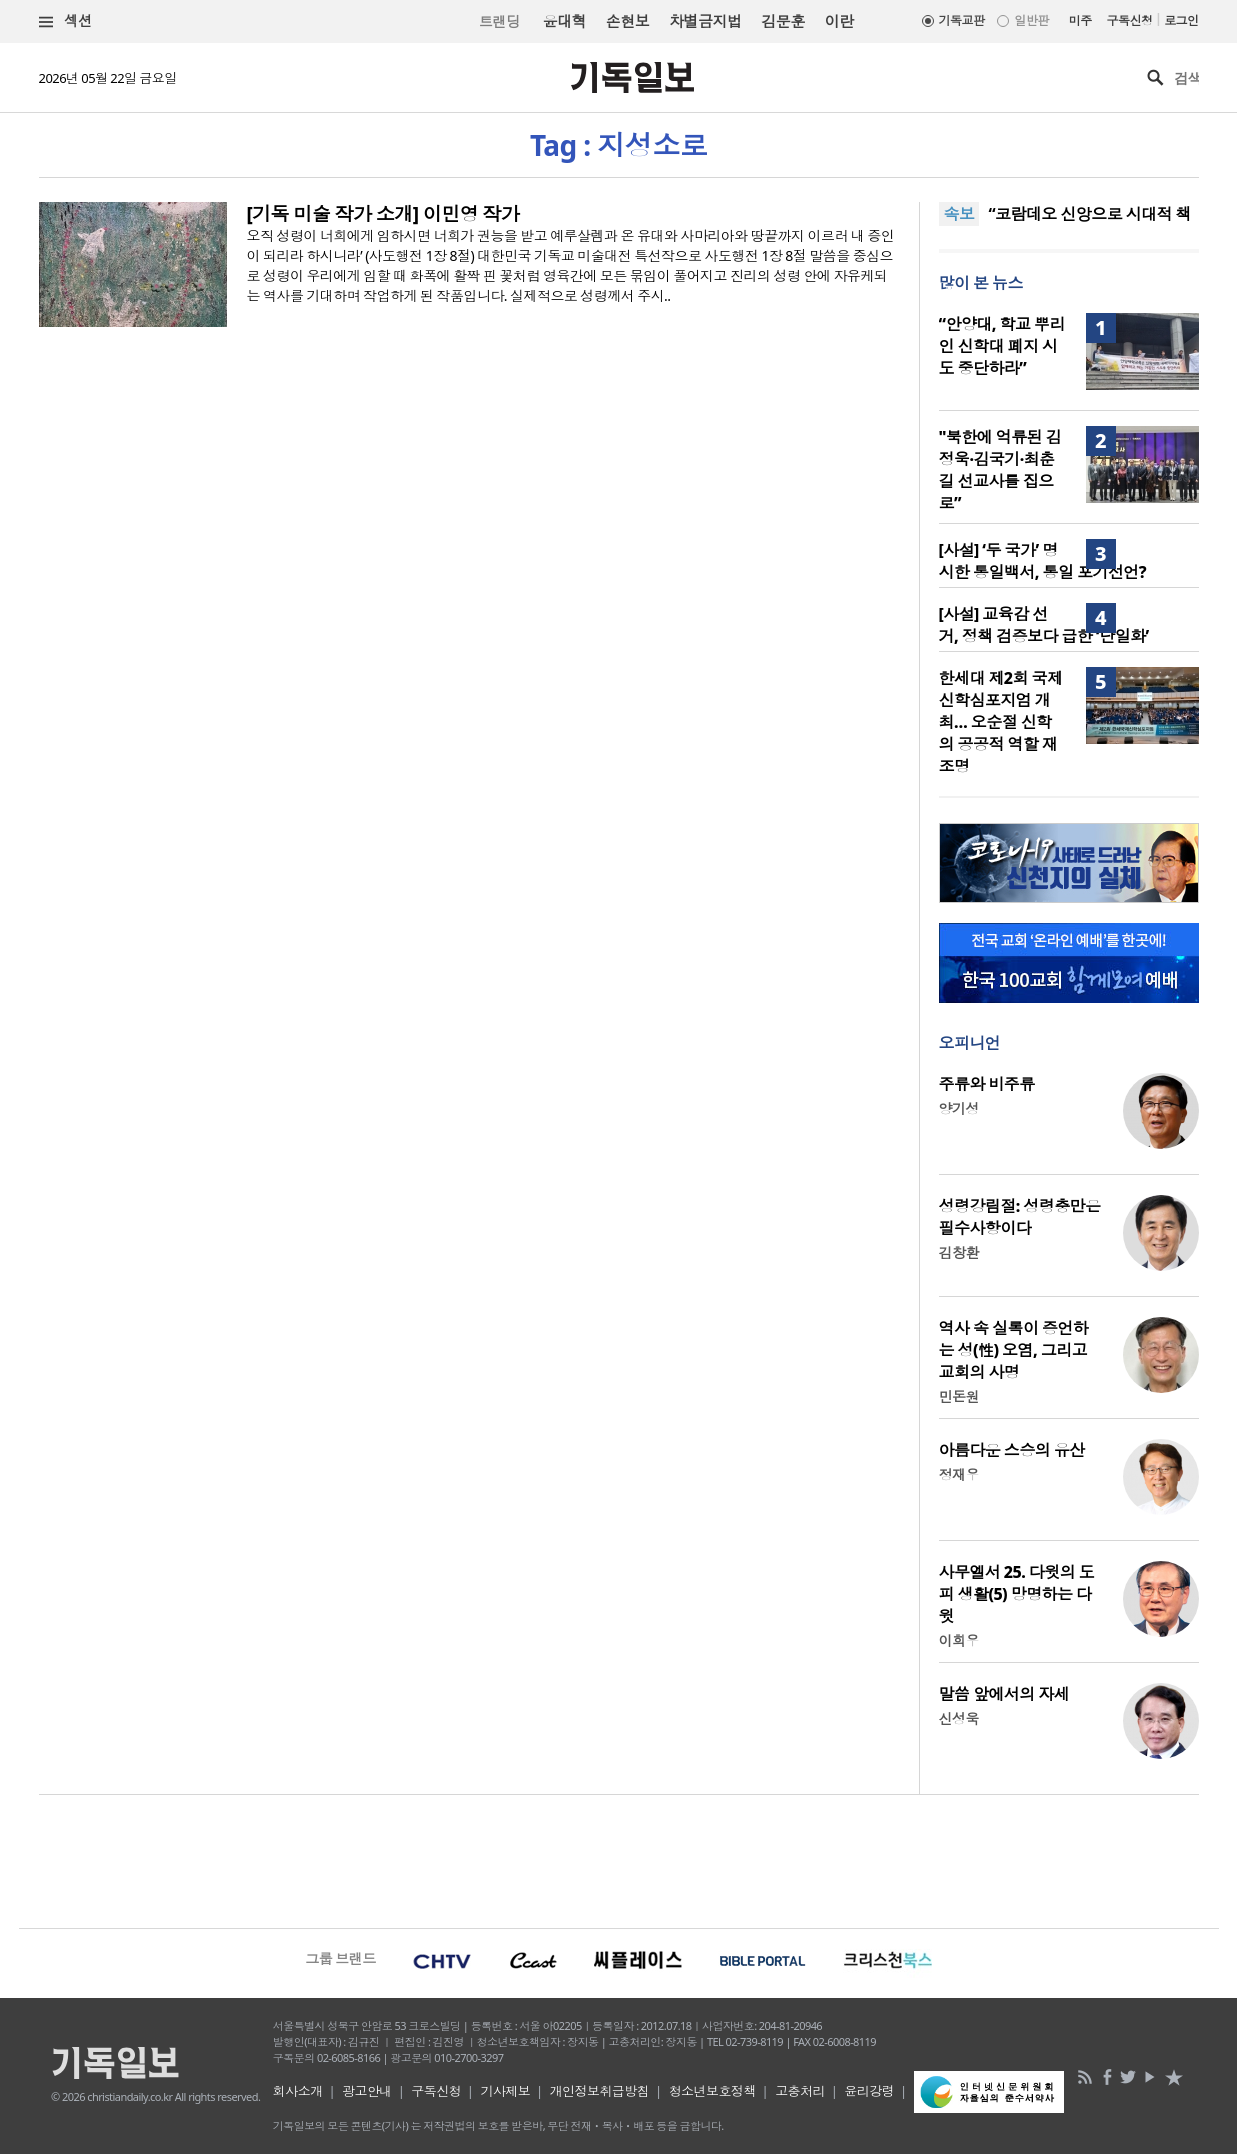 The width and height of the screenshot is (1237, 2154). Describe the element at coordinates (962, 20) in the screenshot. I see `기독교판` at that location.